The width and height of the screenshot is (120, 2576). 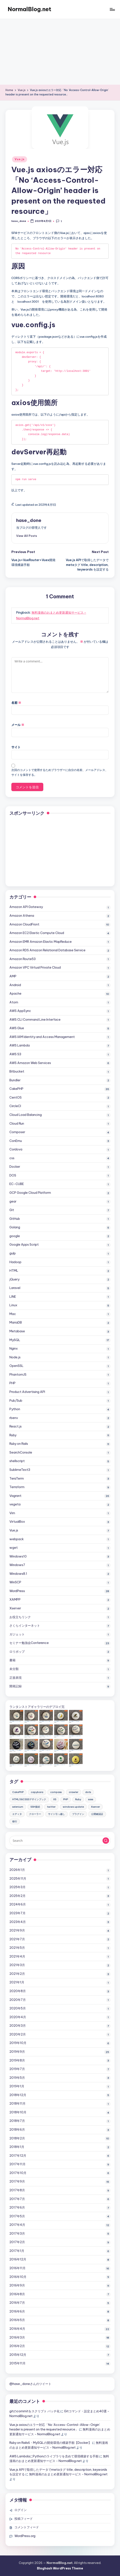 What do you see at coordinates (17, 2216) in the screenshot?
I see `2017年5月` at bounding box center [17, 2216].